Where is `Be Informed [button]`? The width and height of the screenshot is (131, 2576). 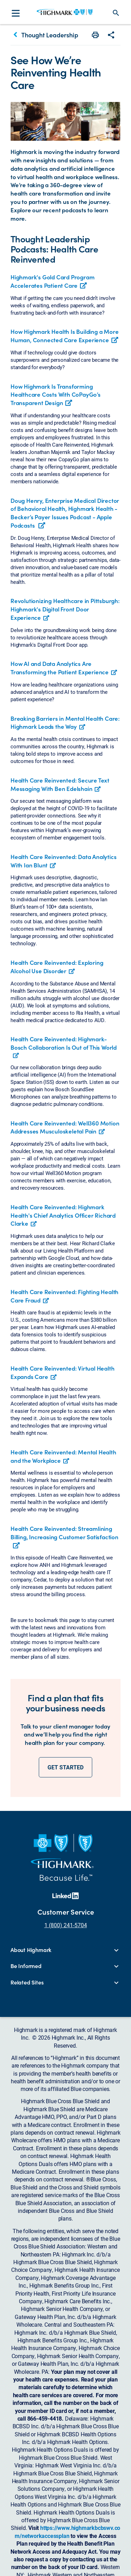
Be Informed [button] is located at coordinates (26, 1966).